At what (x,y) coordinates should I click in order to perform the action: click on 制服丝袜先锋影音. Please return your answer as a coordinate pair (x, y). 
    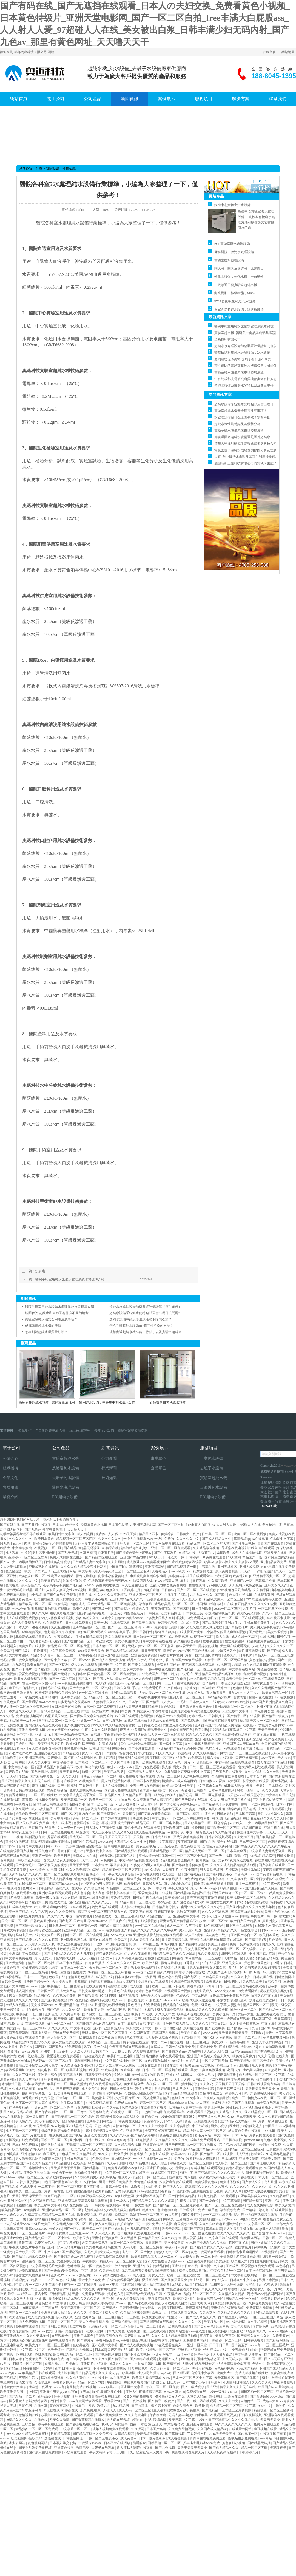
    Looking at the image, I should click on (32, 1916).